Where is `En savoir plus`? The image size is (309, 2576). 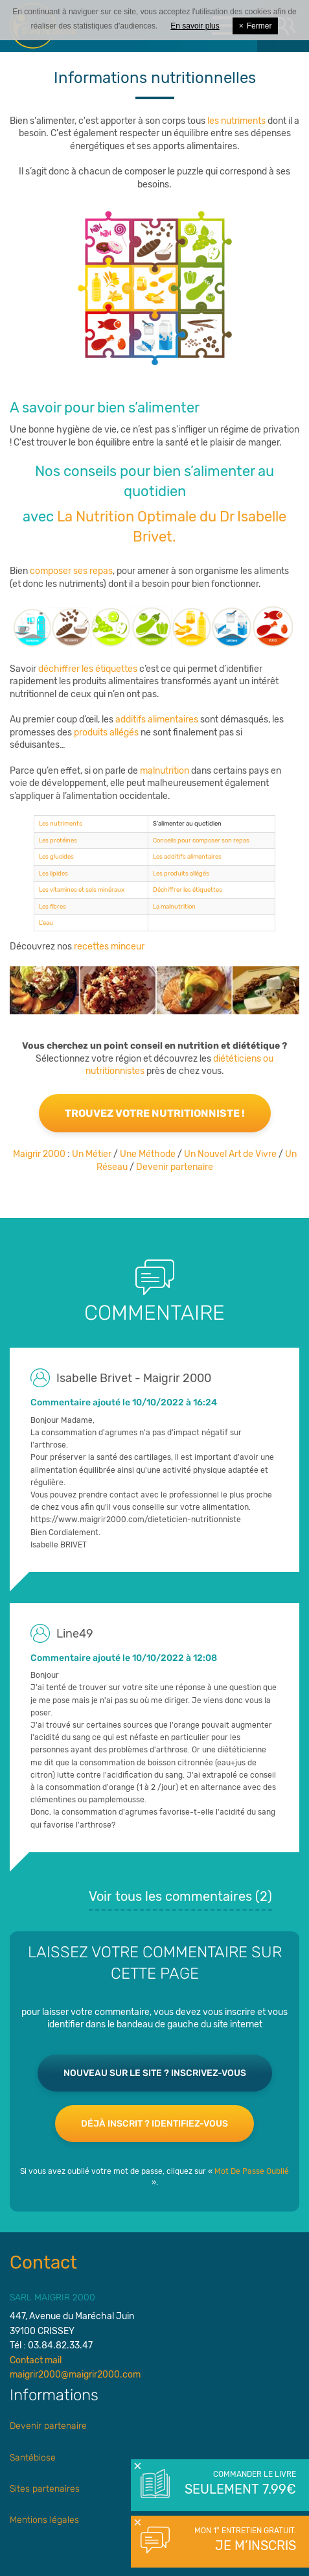
En savoir plus is located at coordinates (194, 25).